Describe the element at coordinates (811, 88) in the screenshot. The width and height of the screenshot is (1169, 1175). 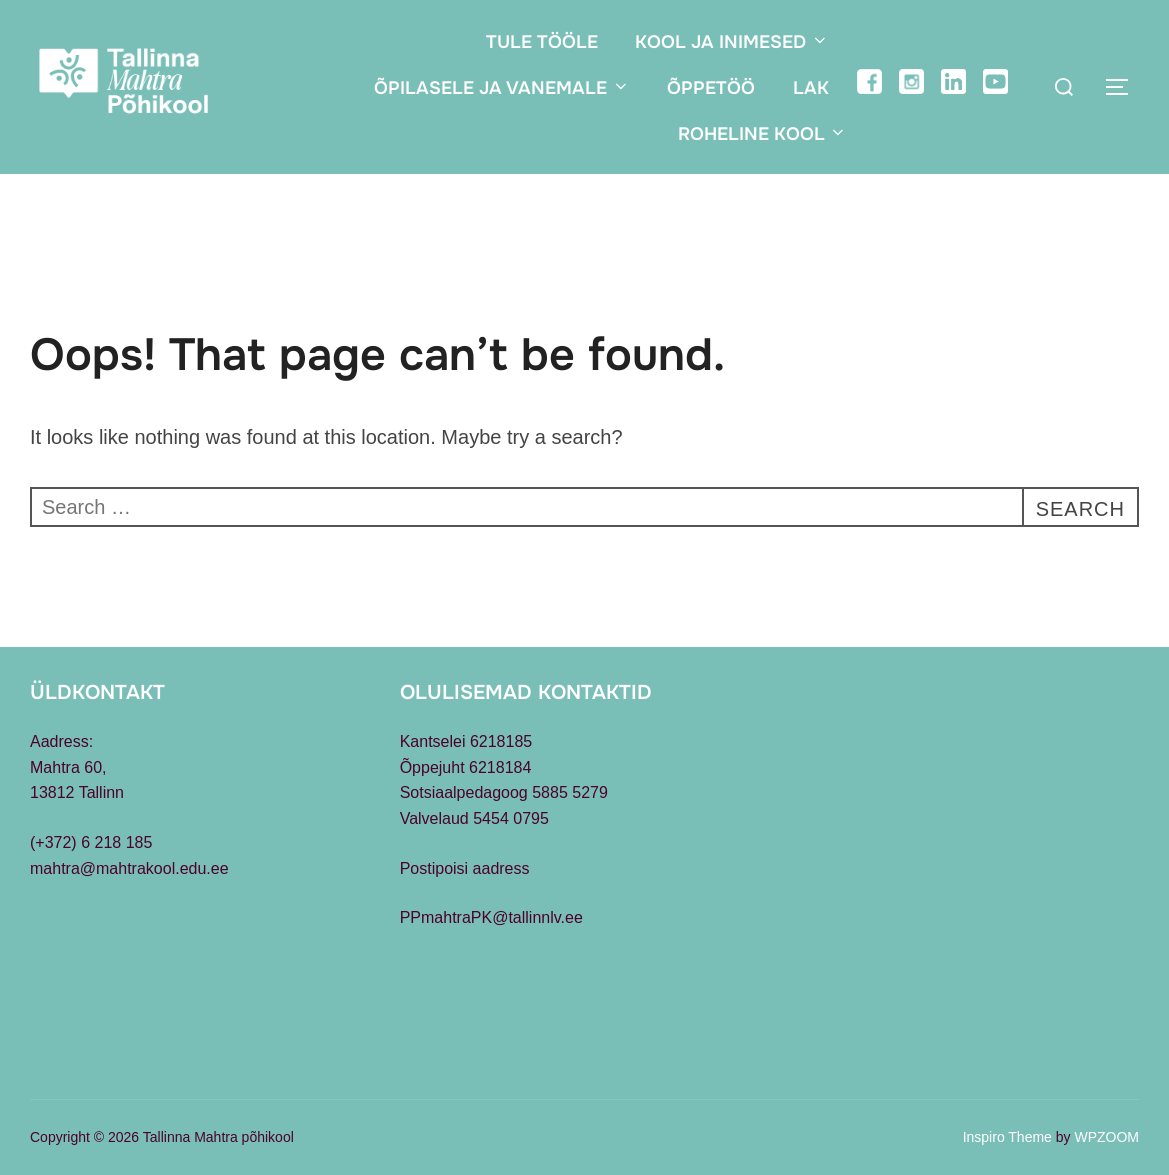
I see `LAK` at that location.